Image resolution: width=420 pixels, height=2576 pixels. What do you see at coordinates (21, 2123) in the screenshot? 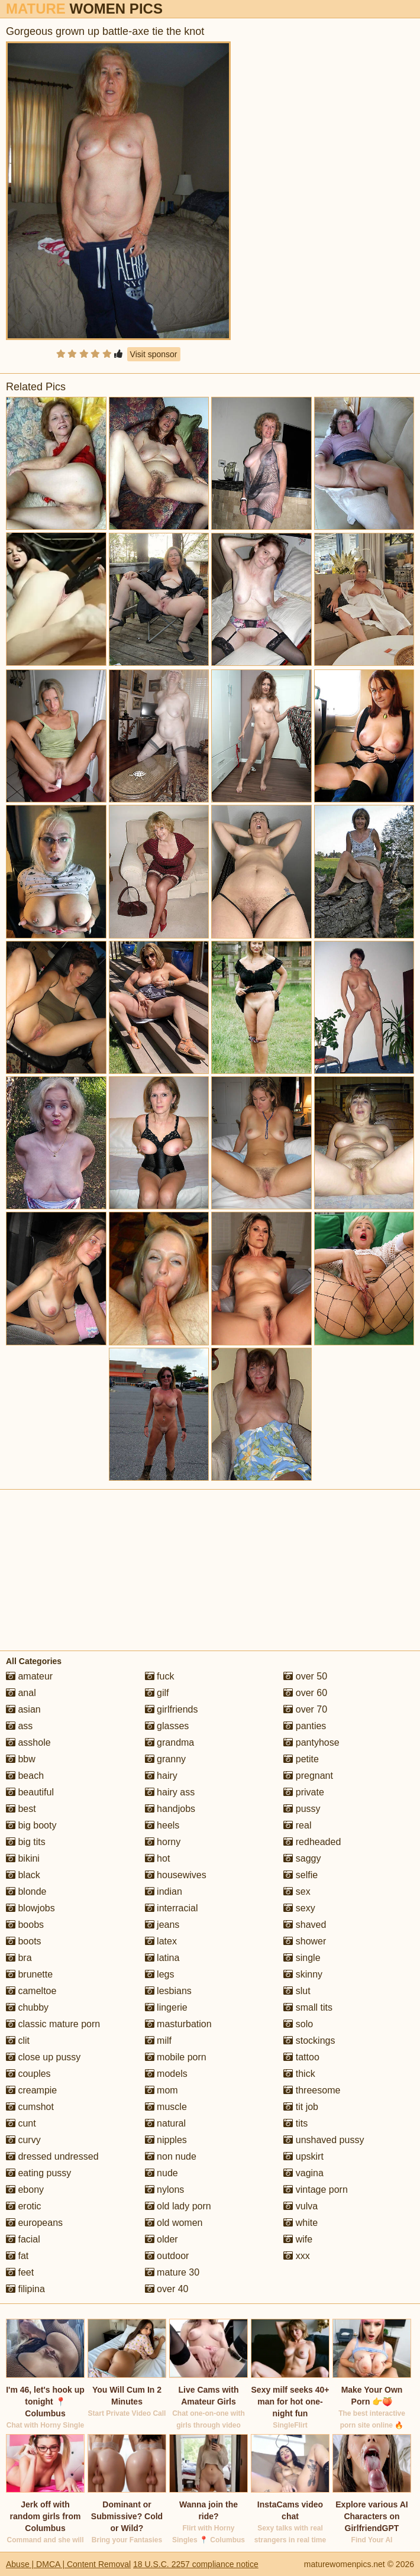
I see `cunt` at bounding box center [21, 2123].